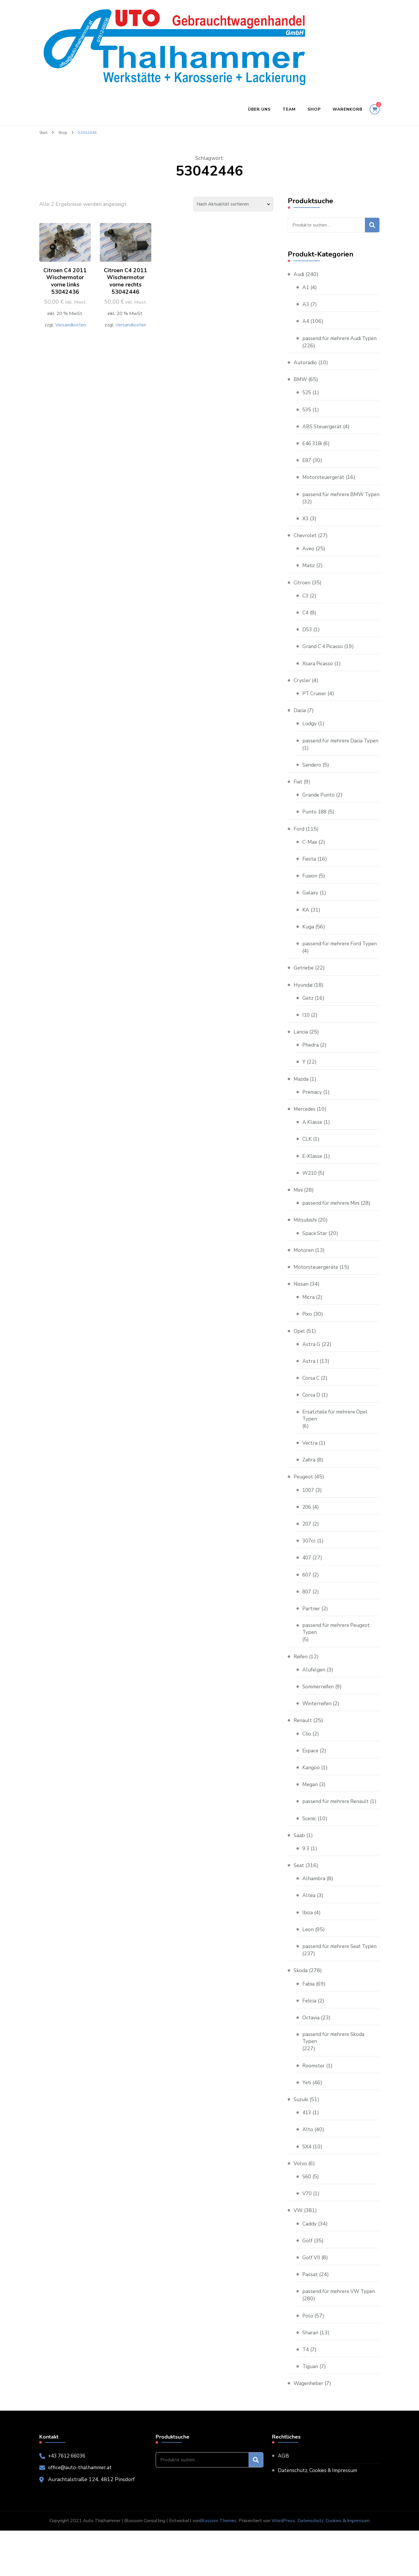  Describe the element at coordinates (315, 707) in the screenshot. I see `PT Cruiser` at that location.